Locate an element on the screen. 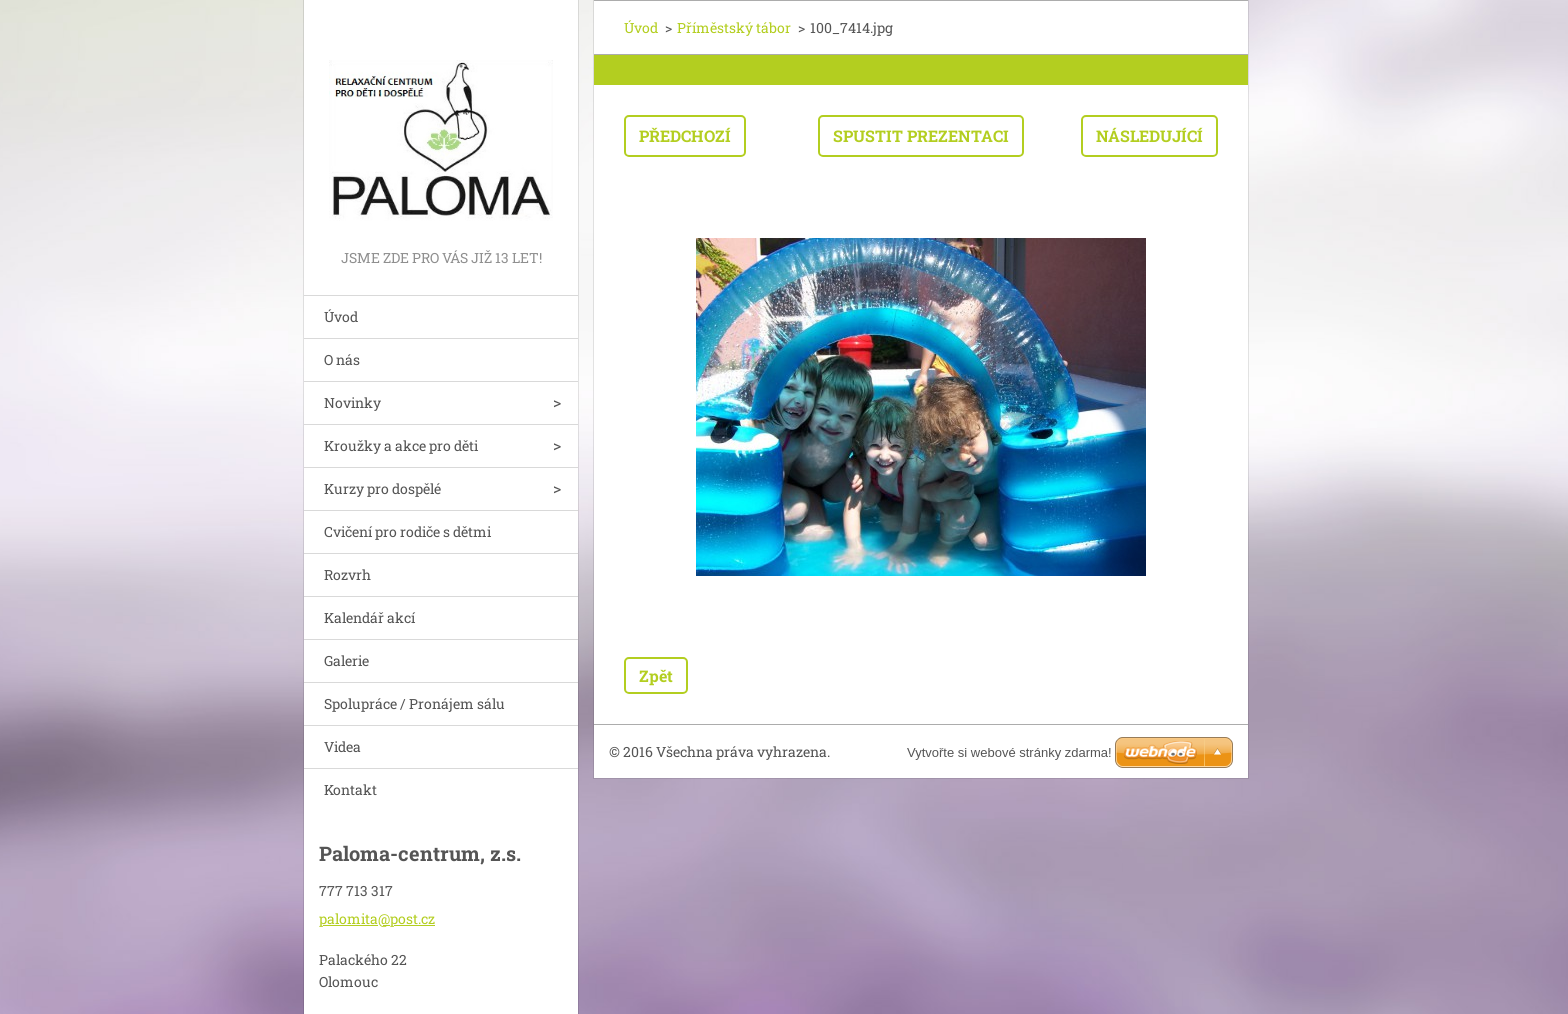 The image size is (1568, 1014). Kalendář akcí is located at coordinates (369, 617).